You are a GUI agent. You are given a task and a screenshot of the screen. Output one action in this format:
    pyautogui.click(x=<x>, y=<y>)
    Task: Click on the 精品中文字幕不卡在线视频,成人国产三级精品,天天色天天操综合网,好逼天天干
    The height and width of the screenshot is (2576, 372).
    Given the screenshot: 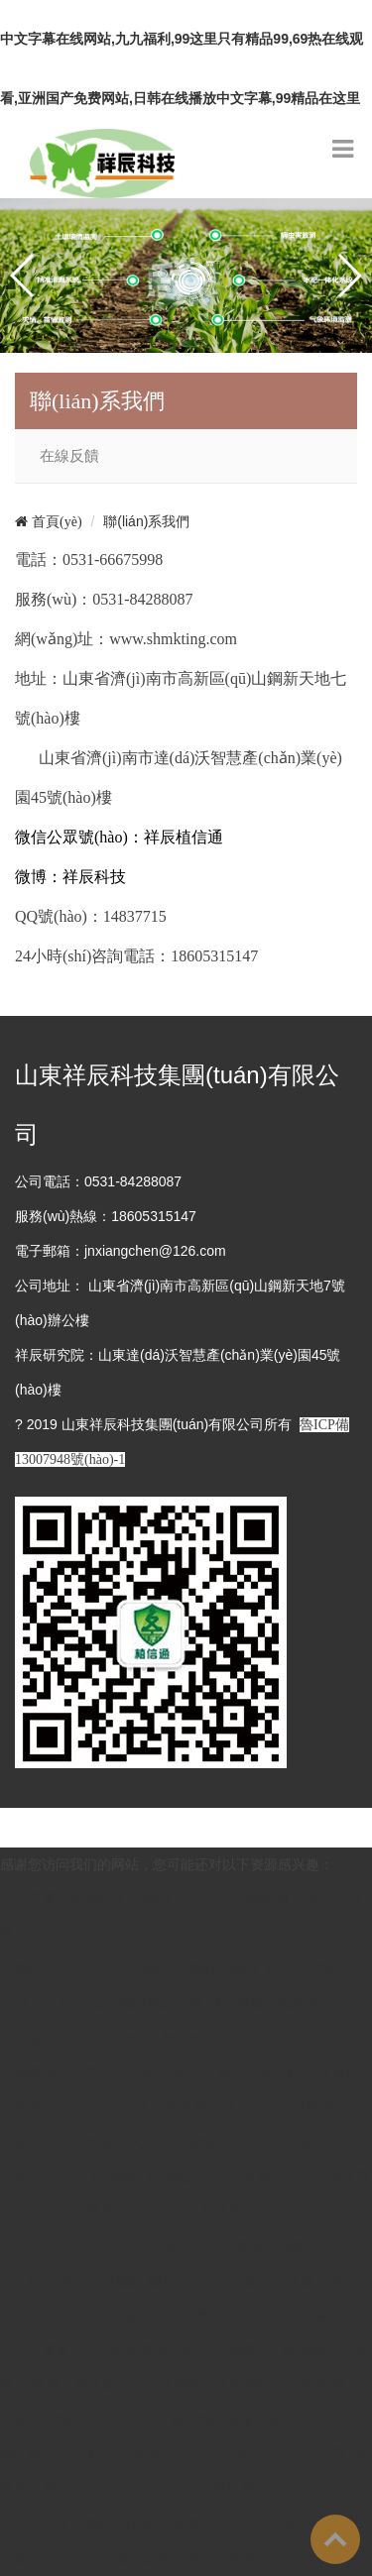 What is the action you would take?
    pyautogui.click(x=181, y=2141)
    